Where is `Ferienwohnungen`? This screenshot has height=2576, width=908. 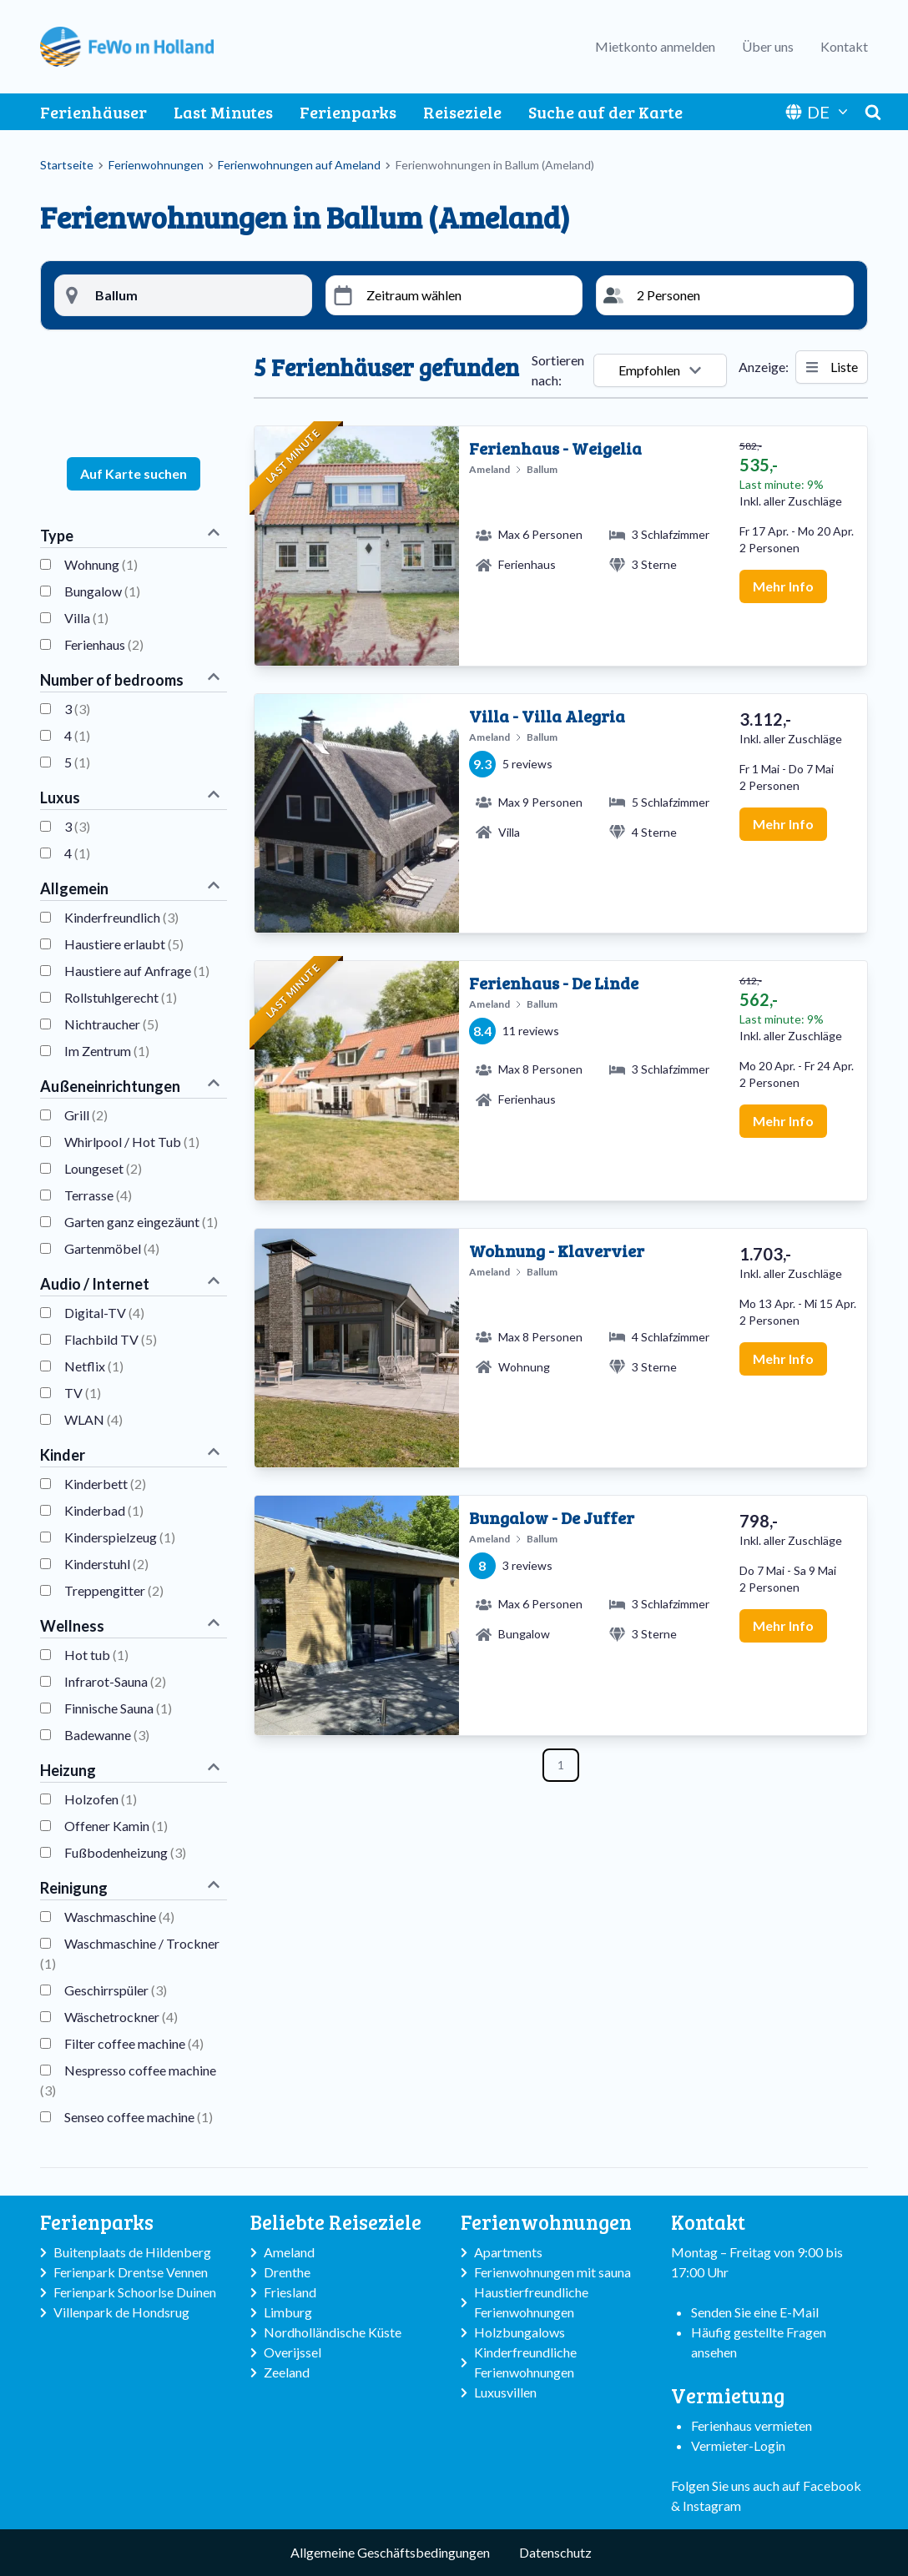
Ferienwohnungen is located at coordinates (156, 165).